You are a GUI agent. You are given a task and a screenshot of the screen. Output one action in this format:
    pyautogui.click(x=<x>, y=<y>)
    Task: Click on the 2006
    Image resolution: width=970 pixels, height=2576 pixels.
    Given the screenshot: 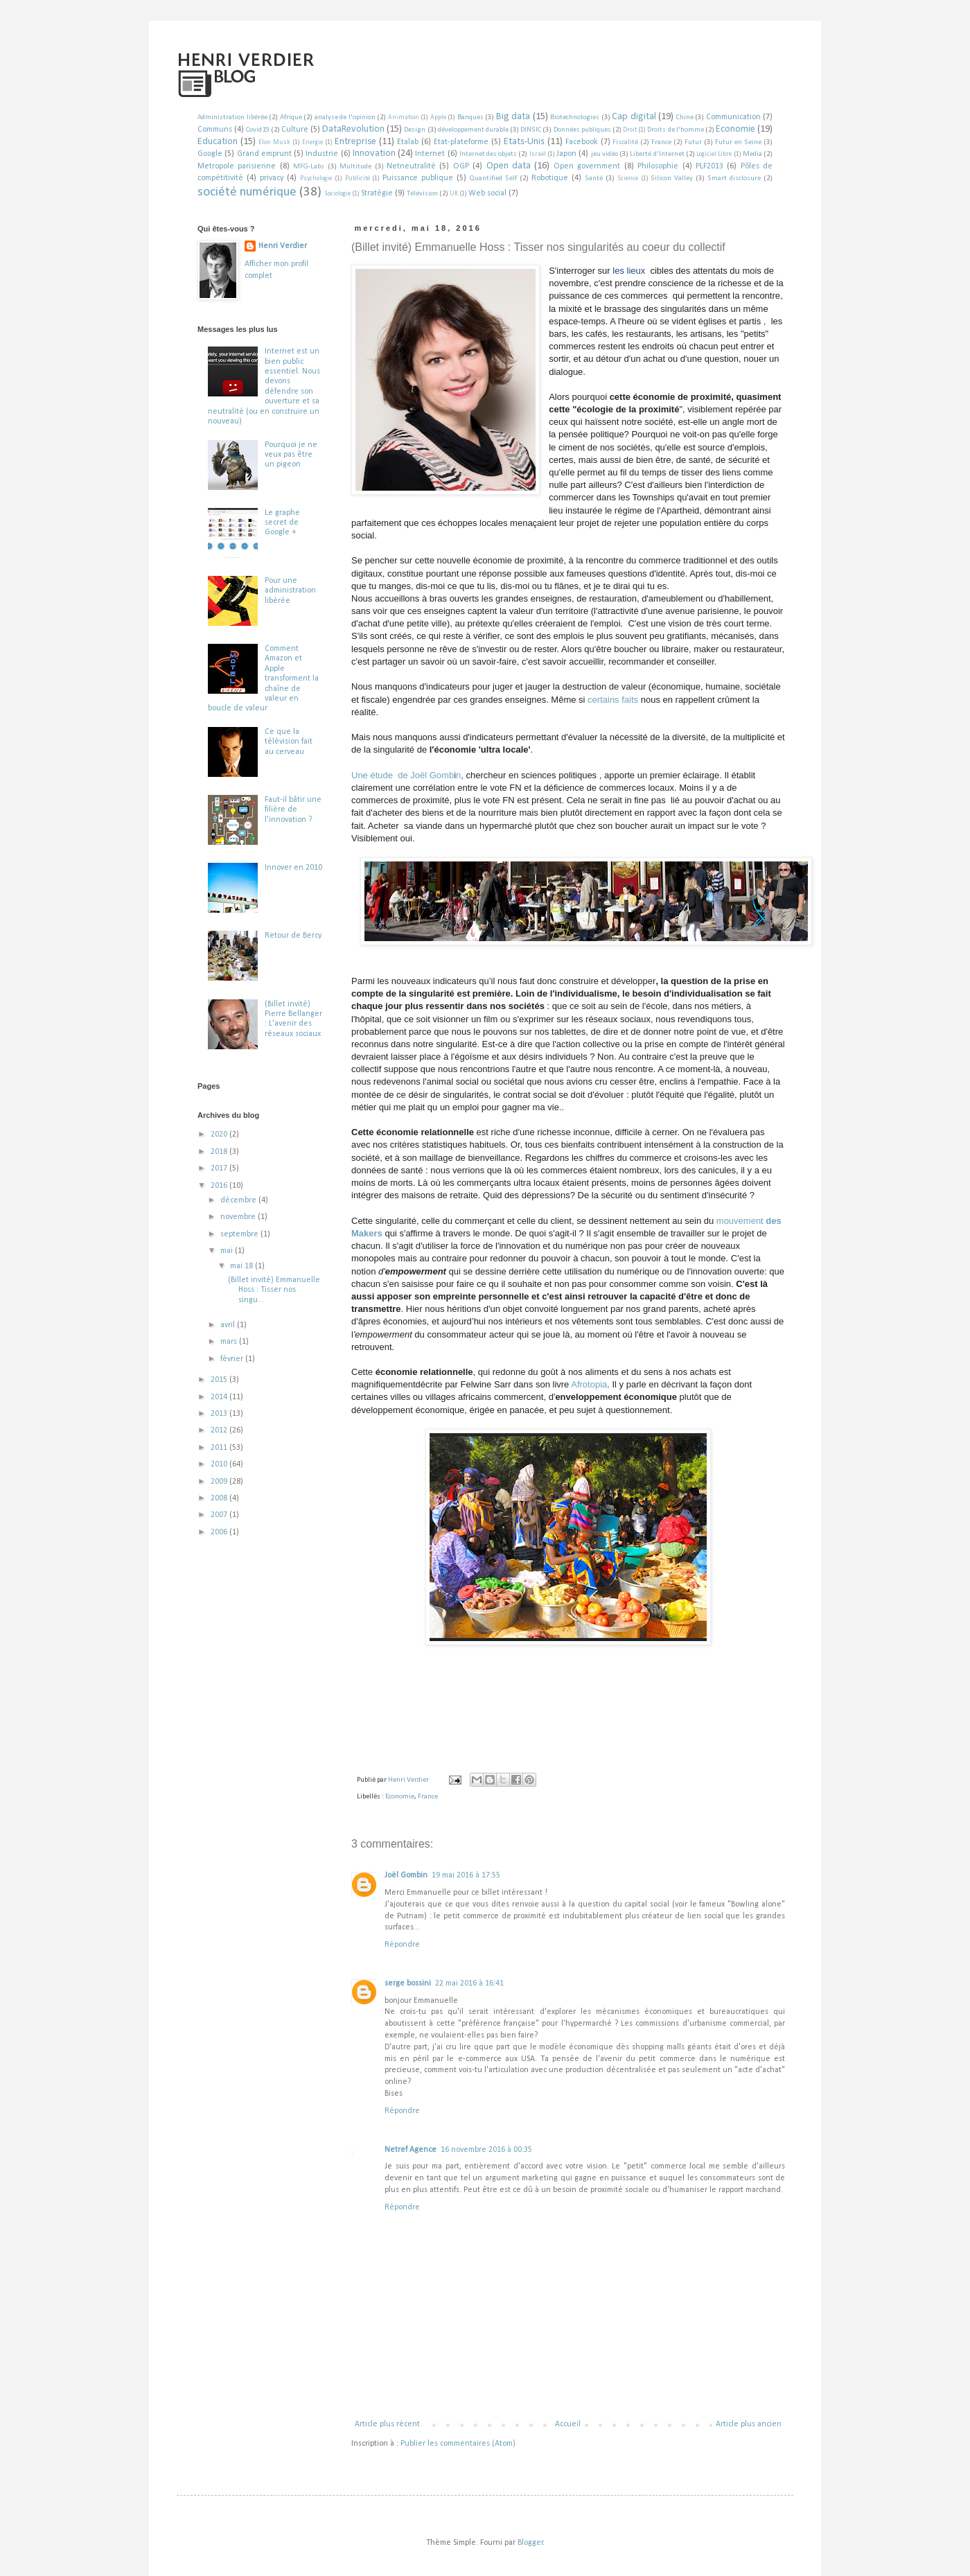 What is the action you would take?
    pyautogui.click(x=220, y=1532)
    